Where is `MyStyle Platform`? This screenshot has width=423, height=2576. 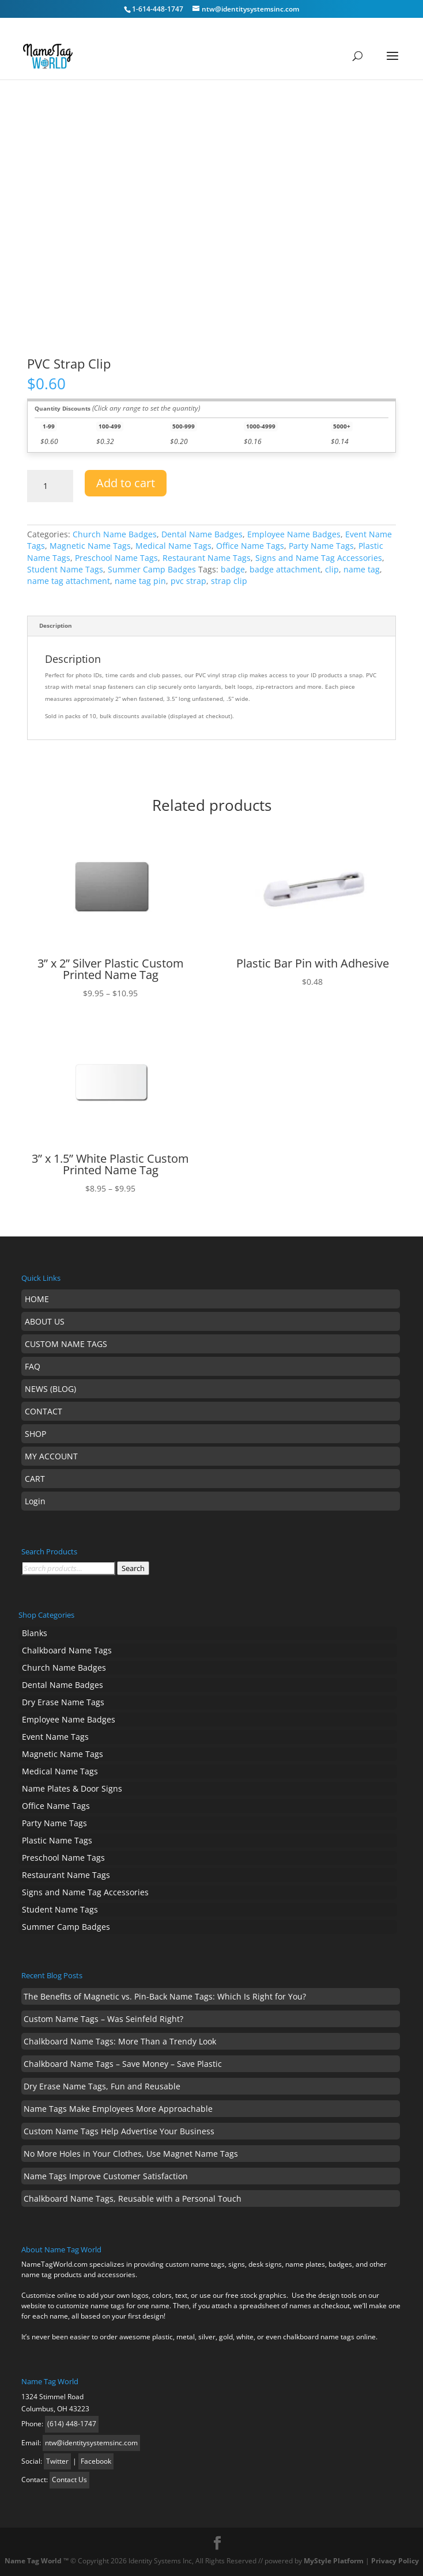
MyStyle Platform is located at coordinates (334, 2561).